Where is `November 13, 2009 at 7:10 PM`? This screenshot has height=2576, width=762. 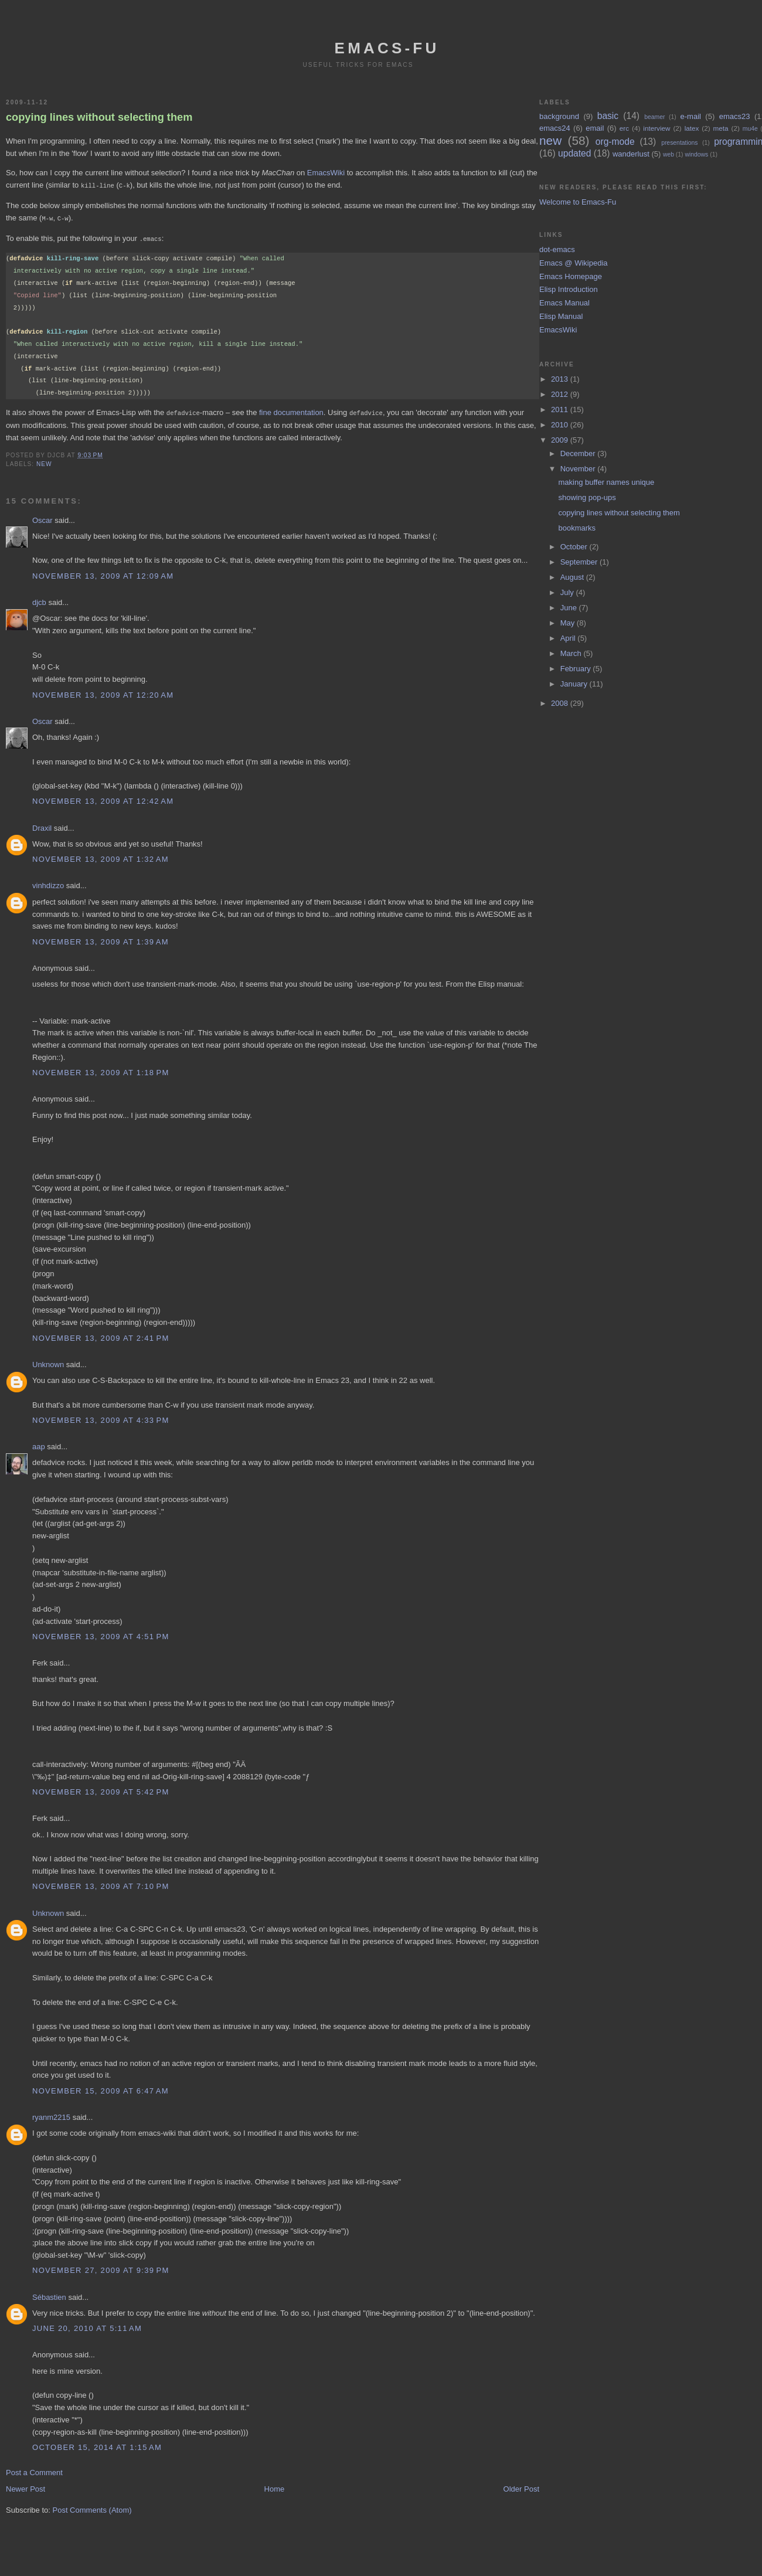 November 13, 2009 at 7:10 PM is located at coordinates (100, 1884).